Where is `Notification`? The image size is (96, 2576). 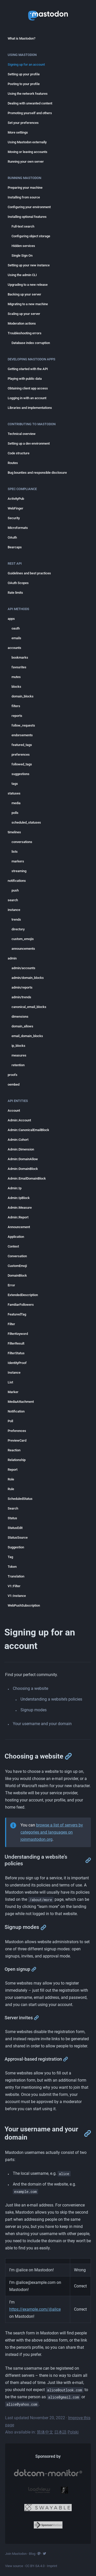 Notification is located at coordinates (16, 1411).